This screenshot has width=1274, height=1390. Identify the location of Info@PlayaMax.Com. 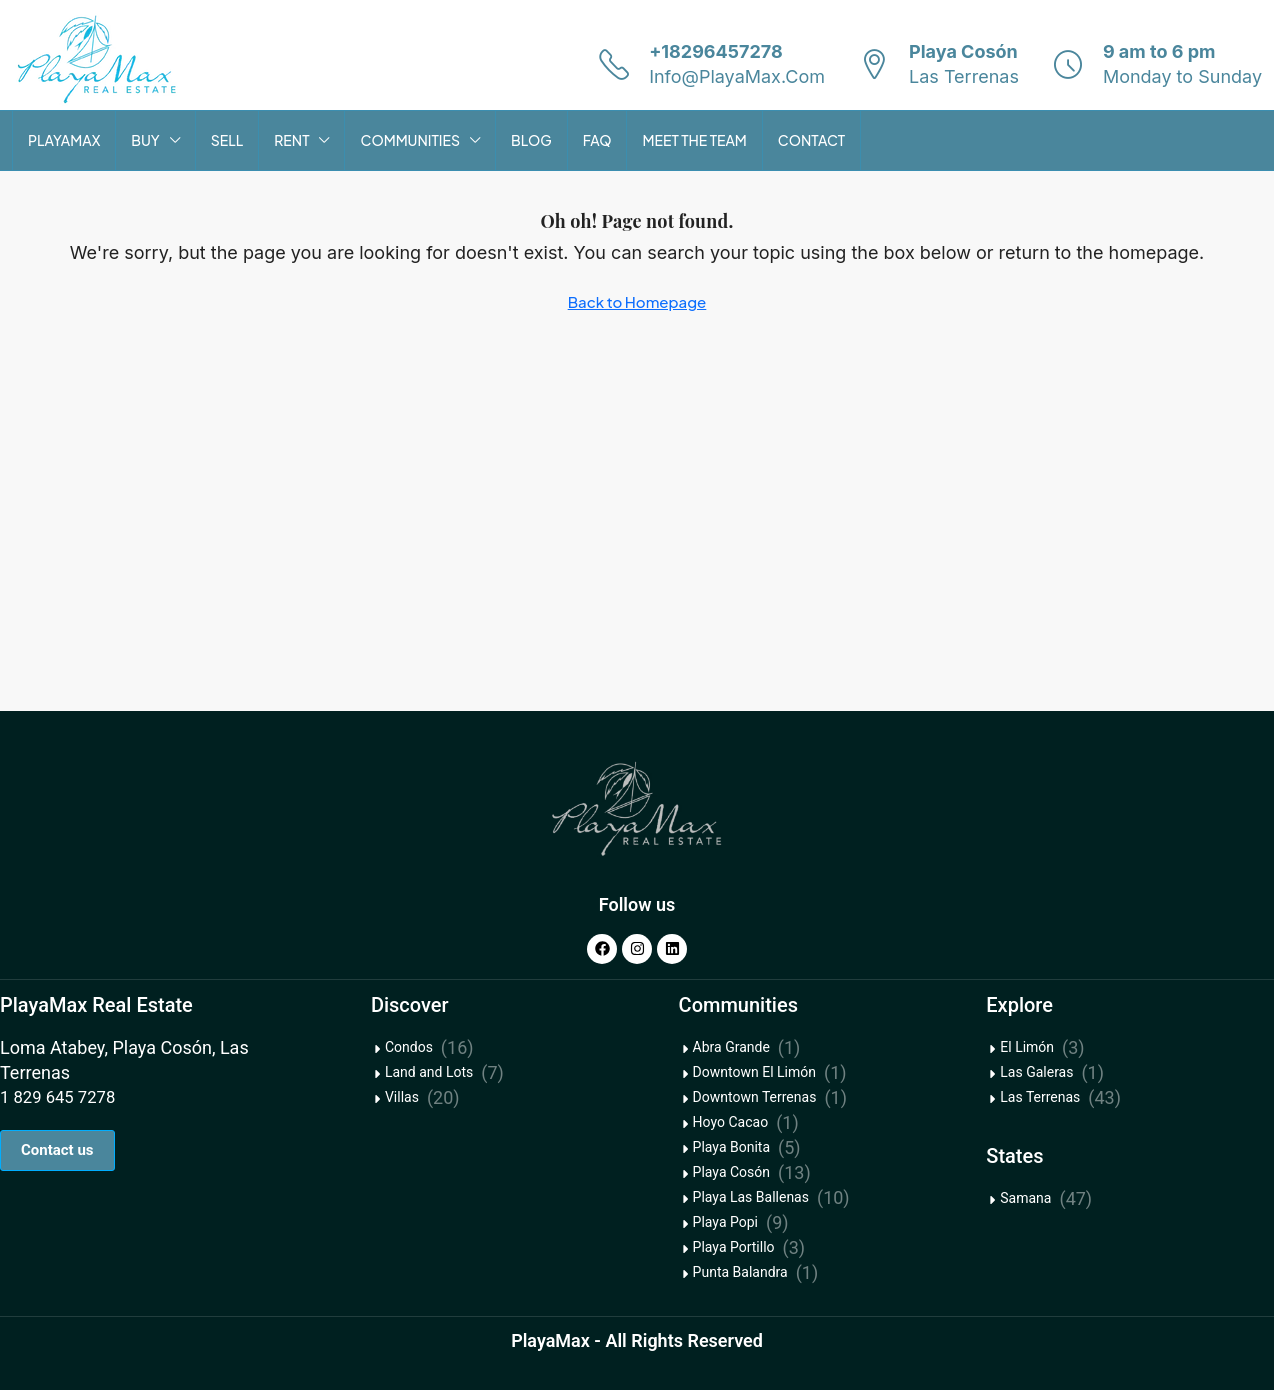
(737, 76).